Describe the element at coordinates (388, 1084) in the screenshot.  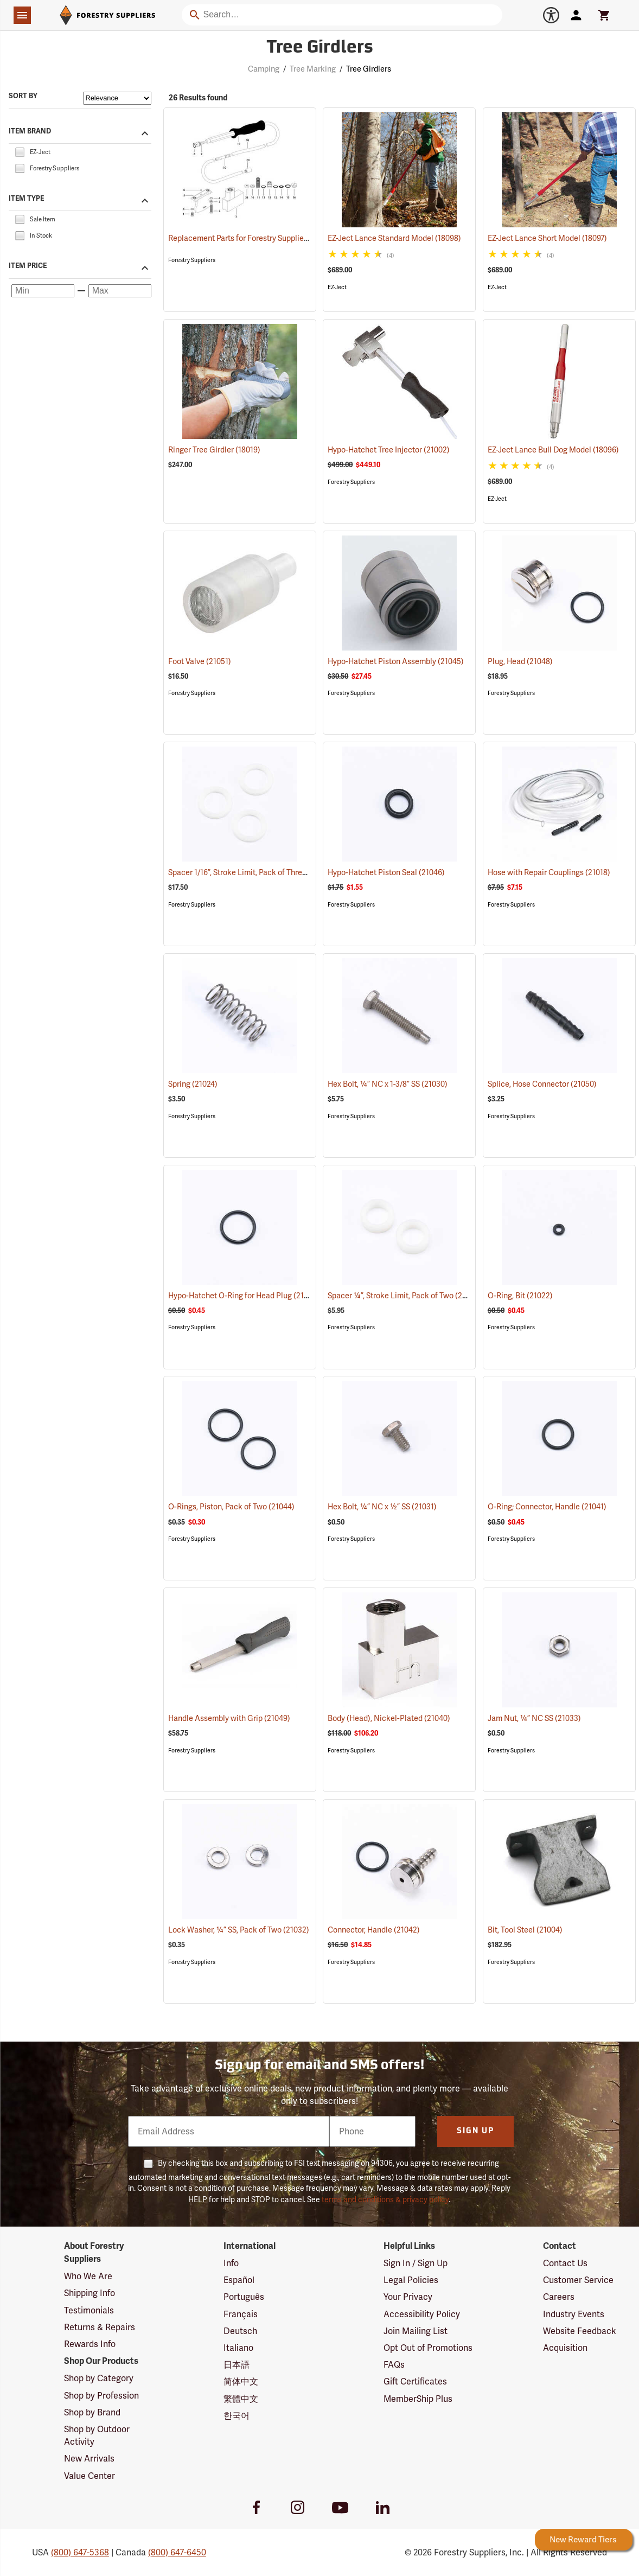
I see `Hex Bolt, ¼” NC x 1-3/8” SS` at that location.